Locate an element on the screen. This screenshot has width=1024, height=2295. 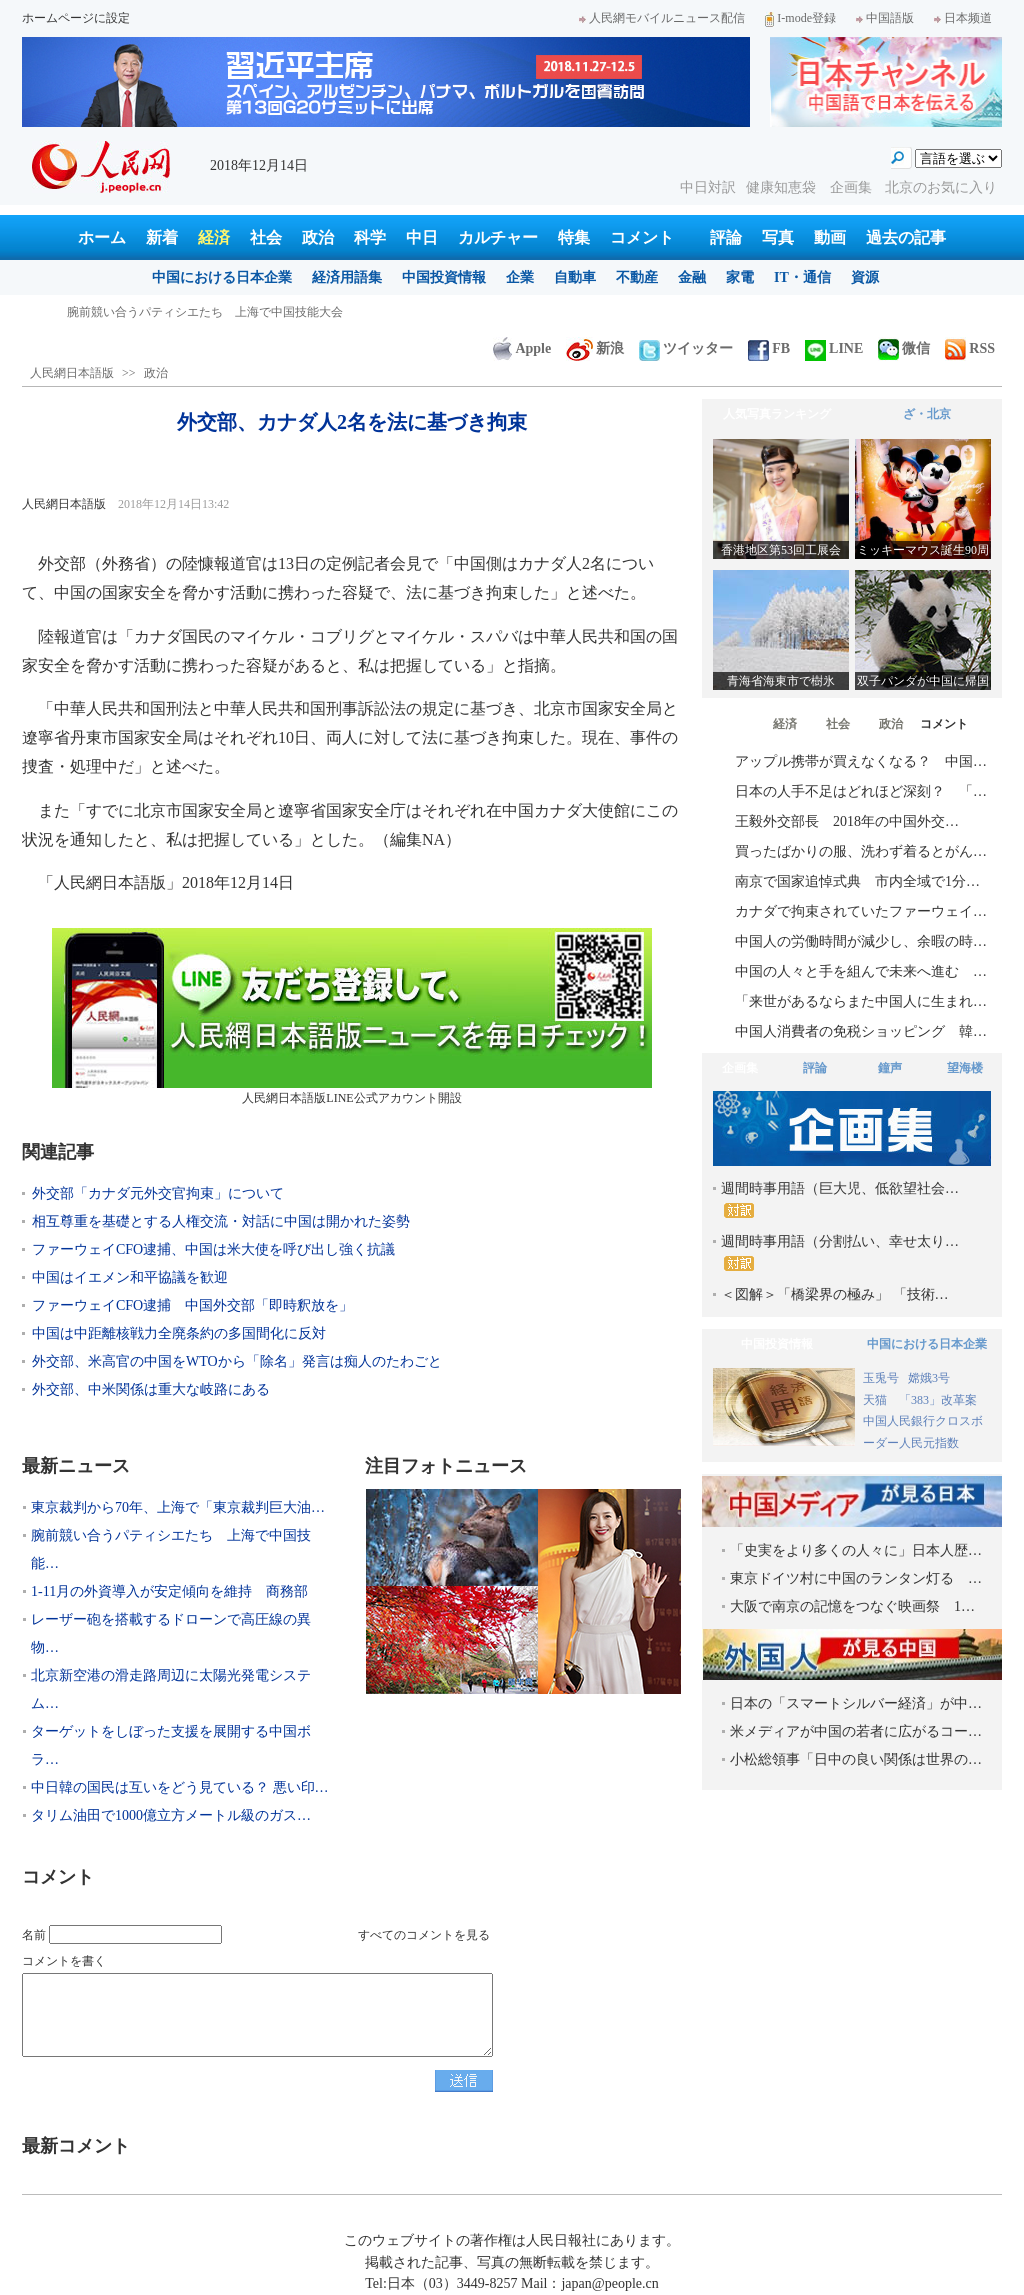
「史実をより多くの人々に」日本人歴… is located at coordinates (856, 1550).